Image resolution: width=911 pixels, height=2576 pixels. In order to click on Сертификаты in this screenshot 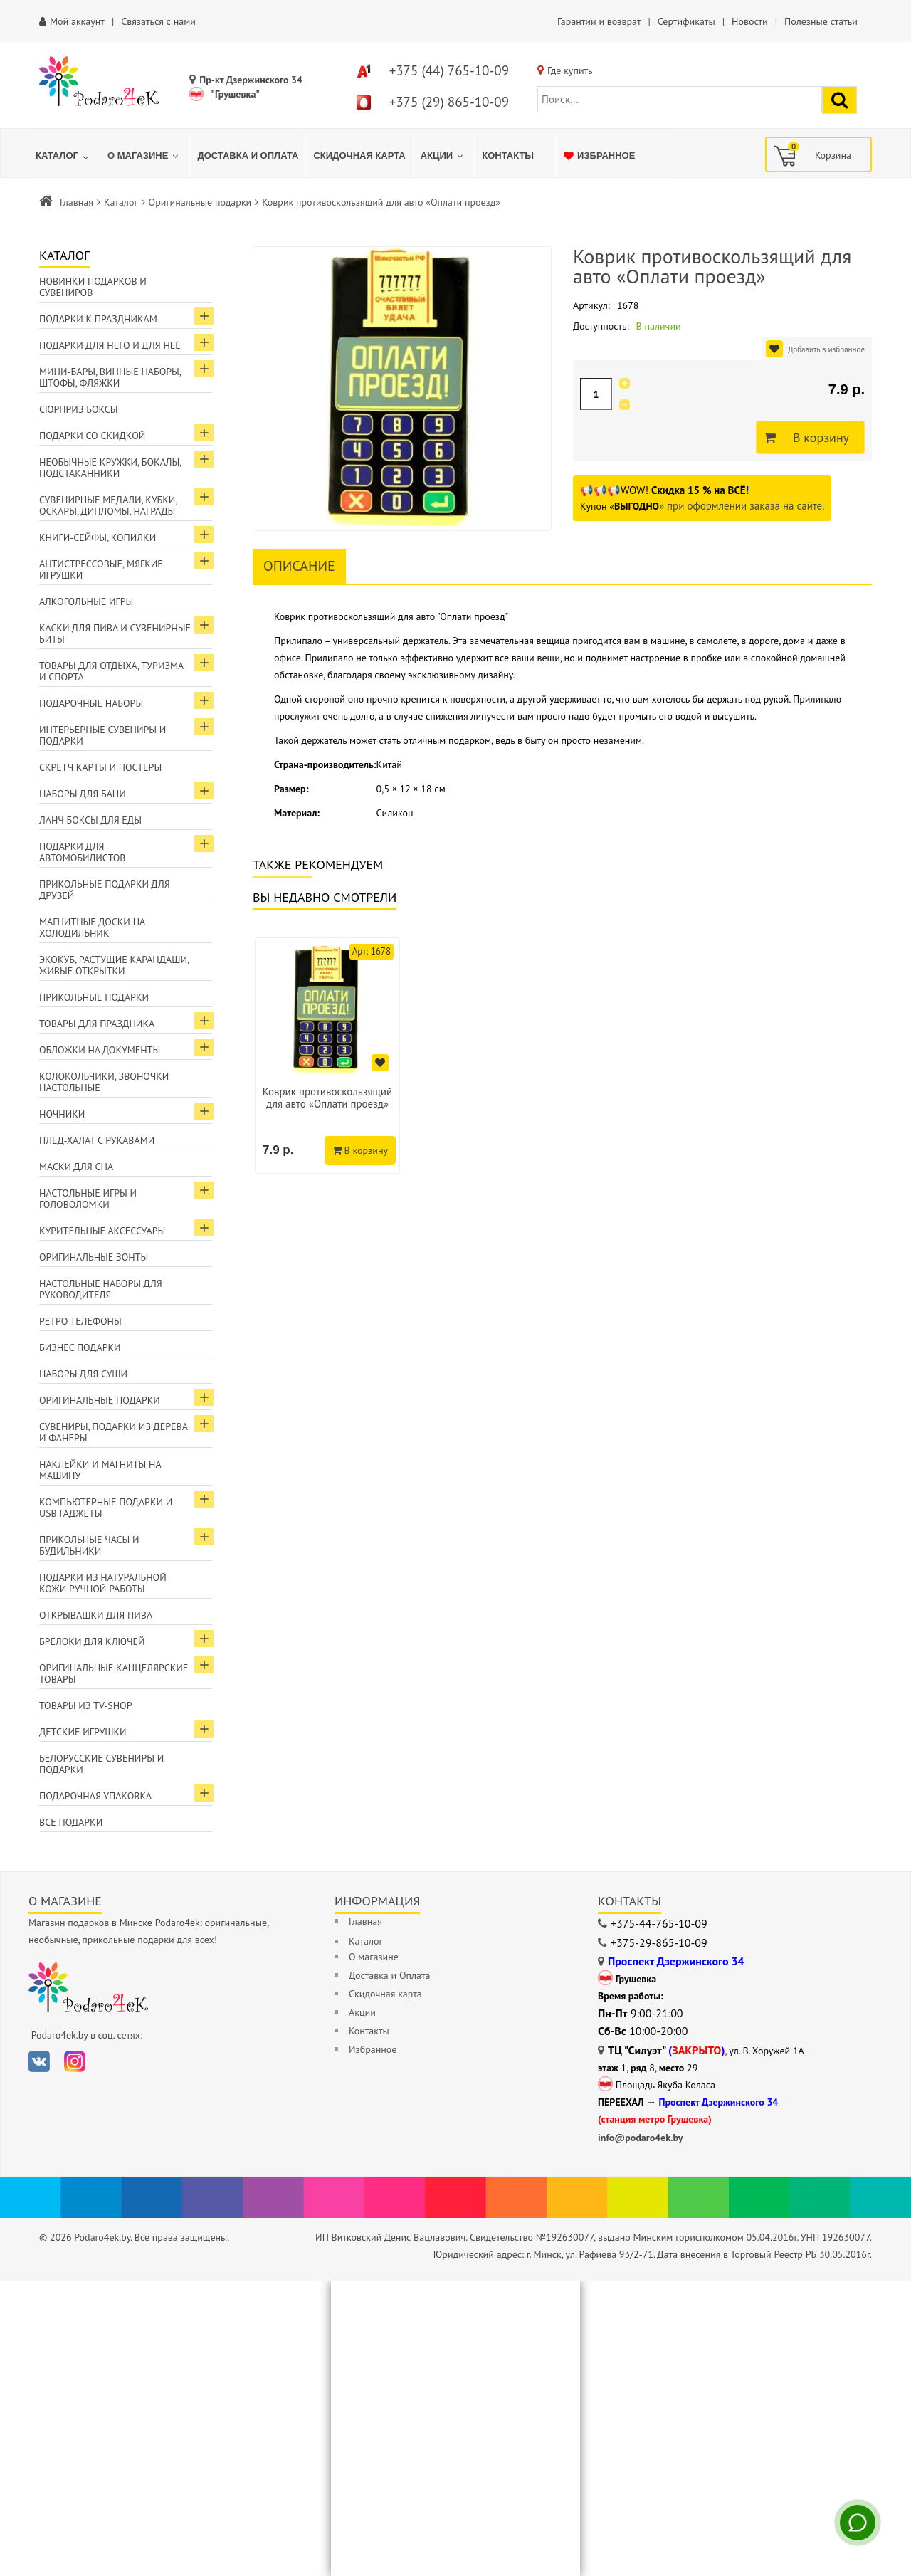, I will do `click(686, 21)`.